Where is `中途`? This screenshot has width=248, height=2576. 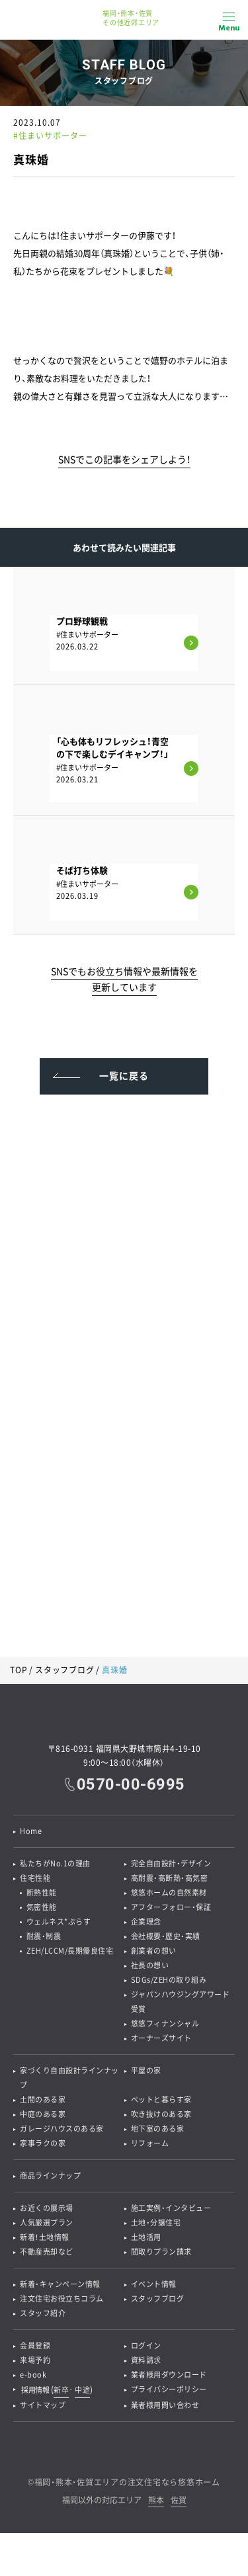 中途 is located at coordinates (82, 2389).